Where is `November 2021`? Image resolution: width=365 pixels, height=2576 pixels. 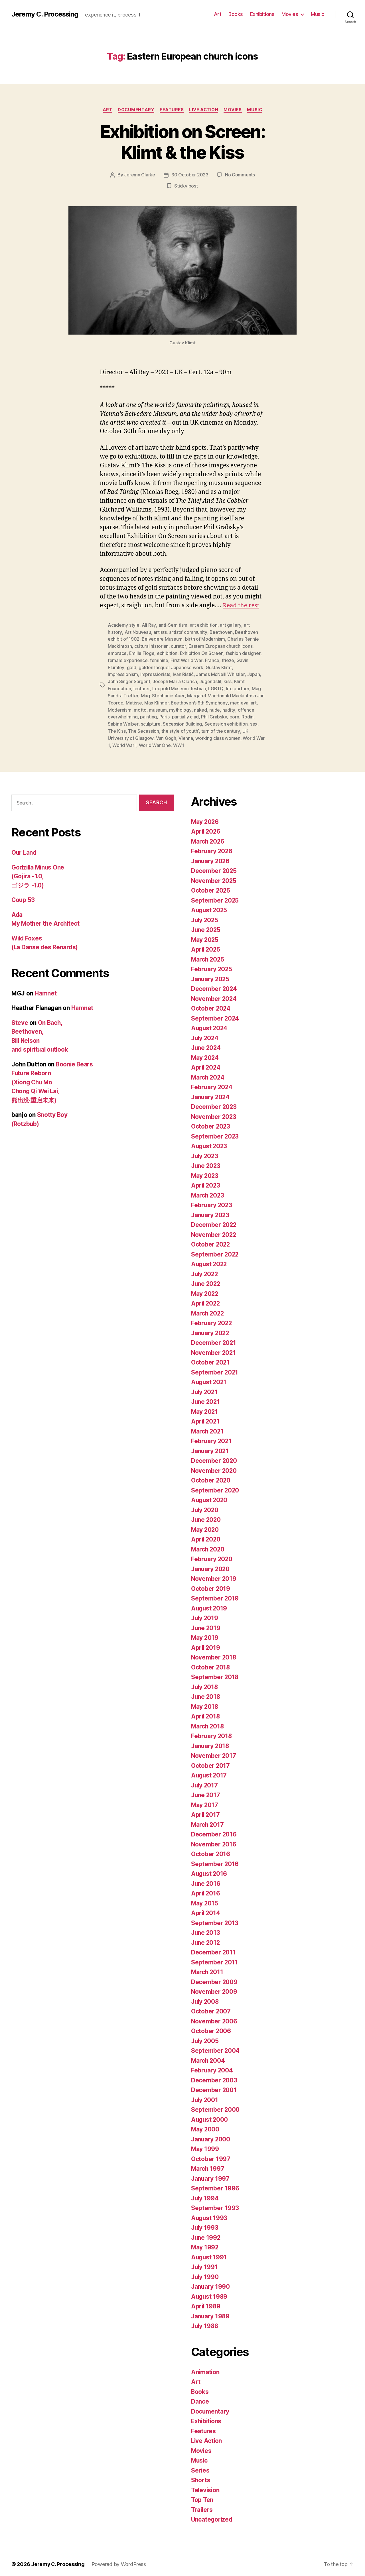 November 2021 is located at coordinates (214, 1348).